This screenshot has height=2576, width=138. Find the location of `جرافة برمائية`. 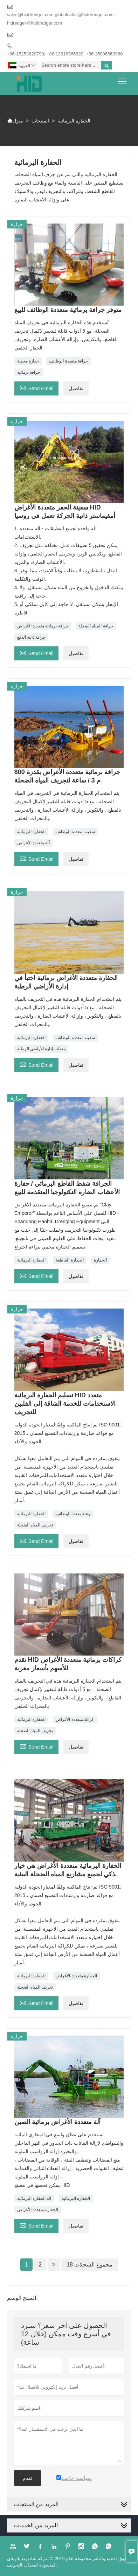

جرافة برمائية is located at coordinates (28, 372).